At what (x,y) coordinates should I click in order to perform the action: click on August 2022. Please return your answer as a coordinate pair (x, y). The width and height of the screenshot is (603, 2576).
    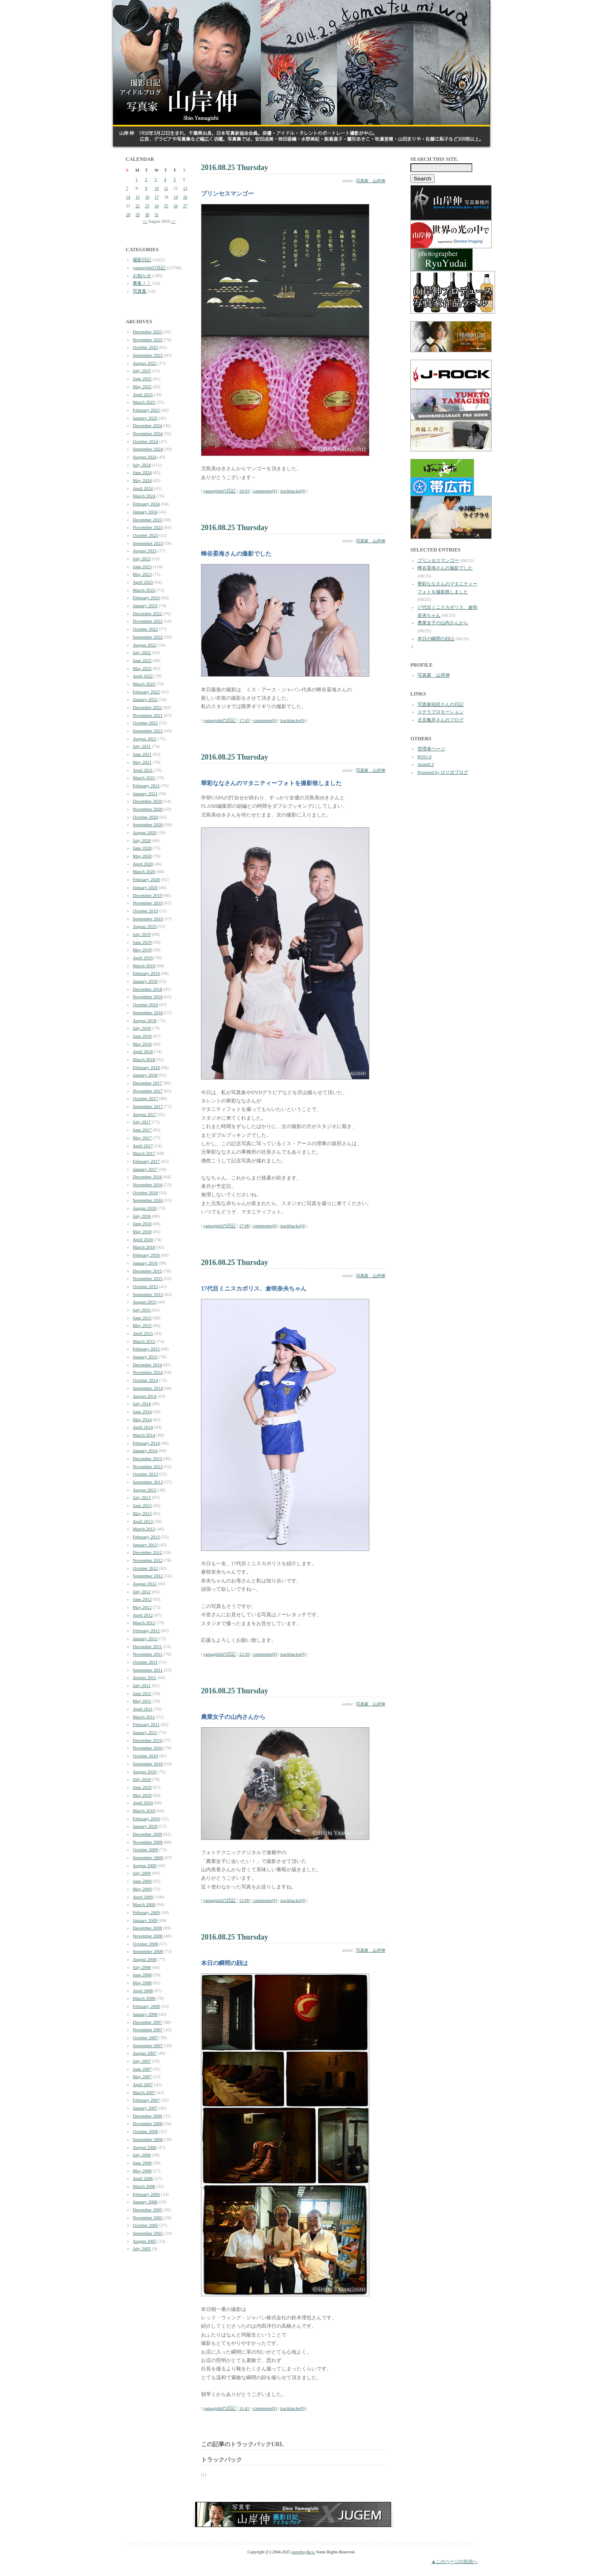
    Looking at the image, I should click on (145, 644).